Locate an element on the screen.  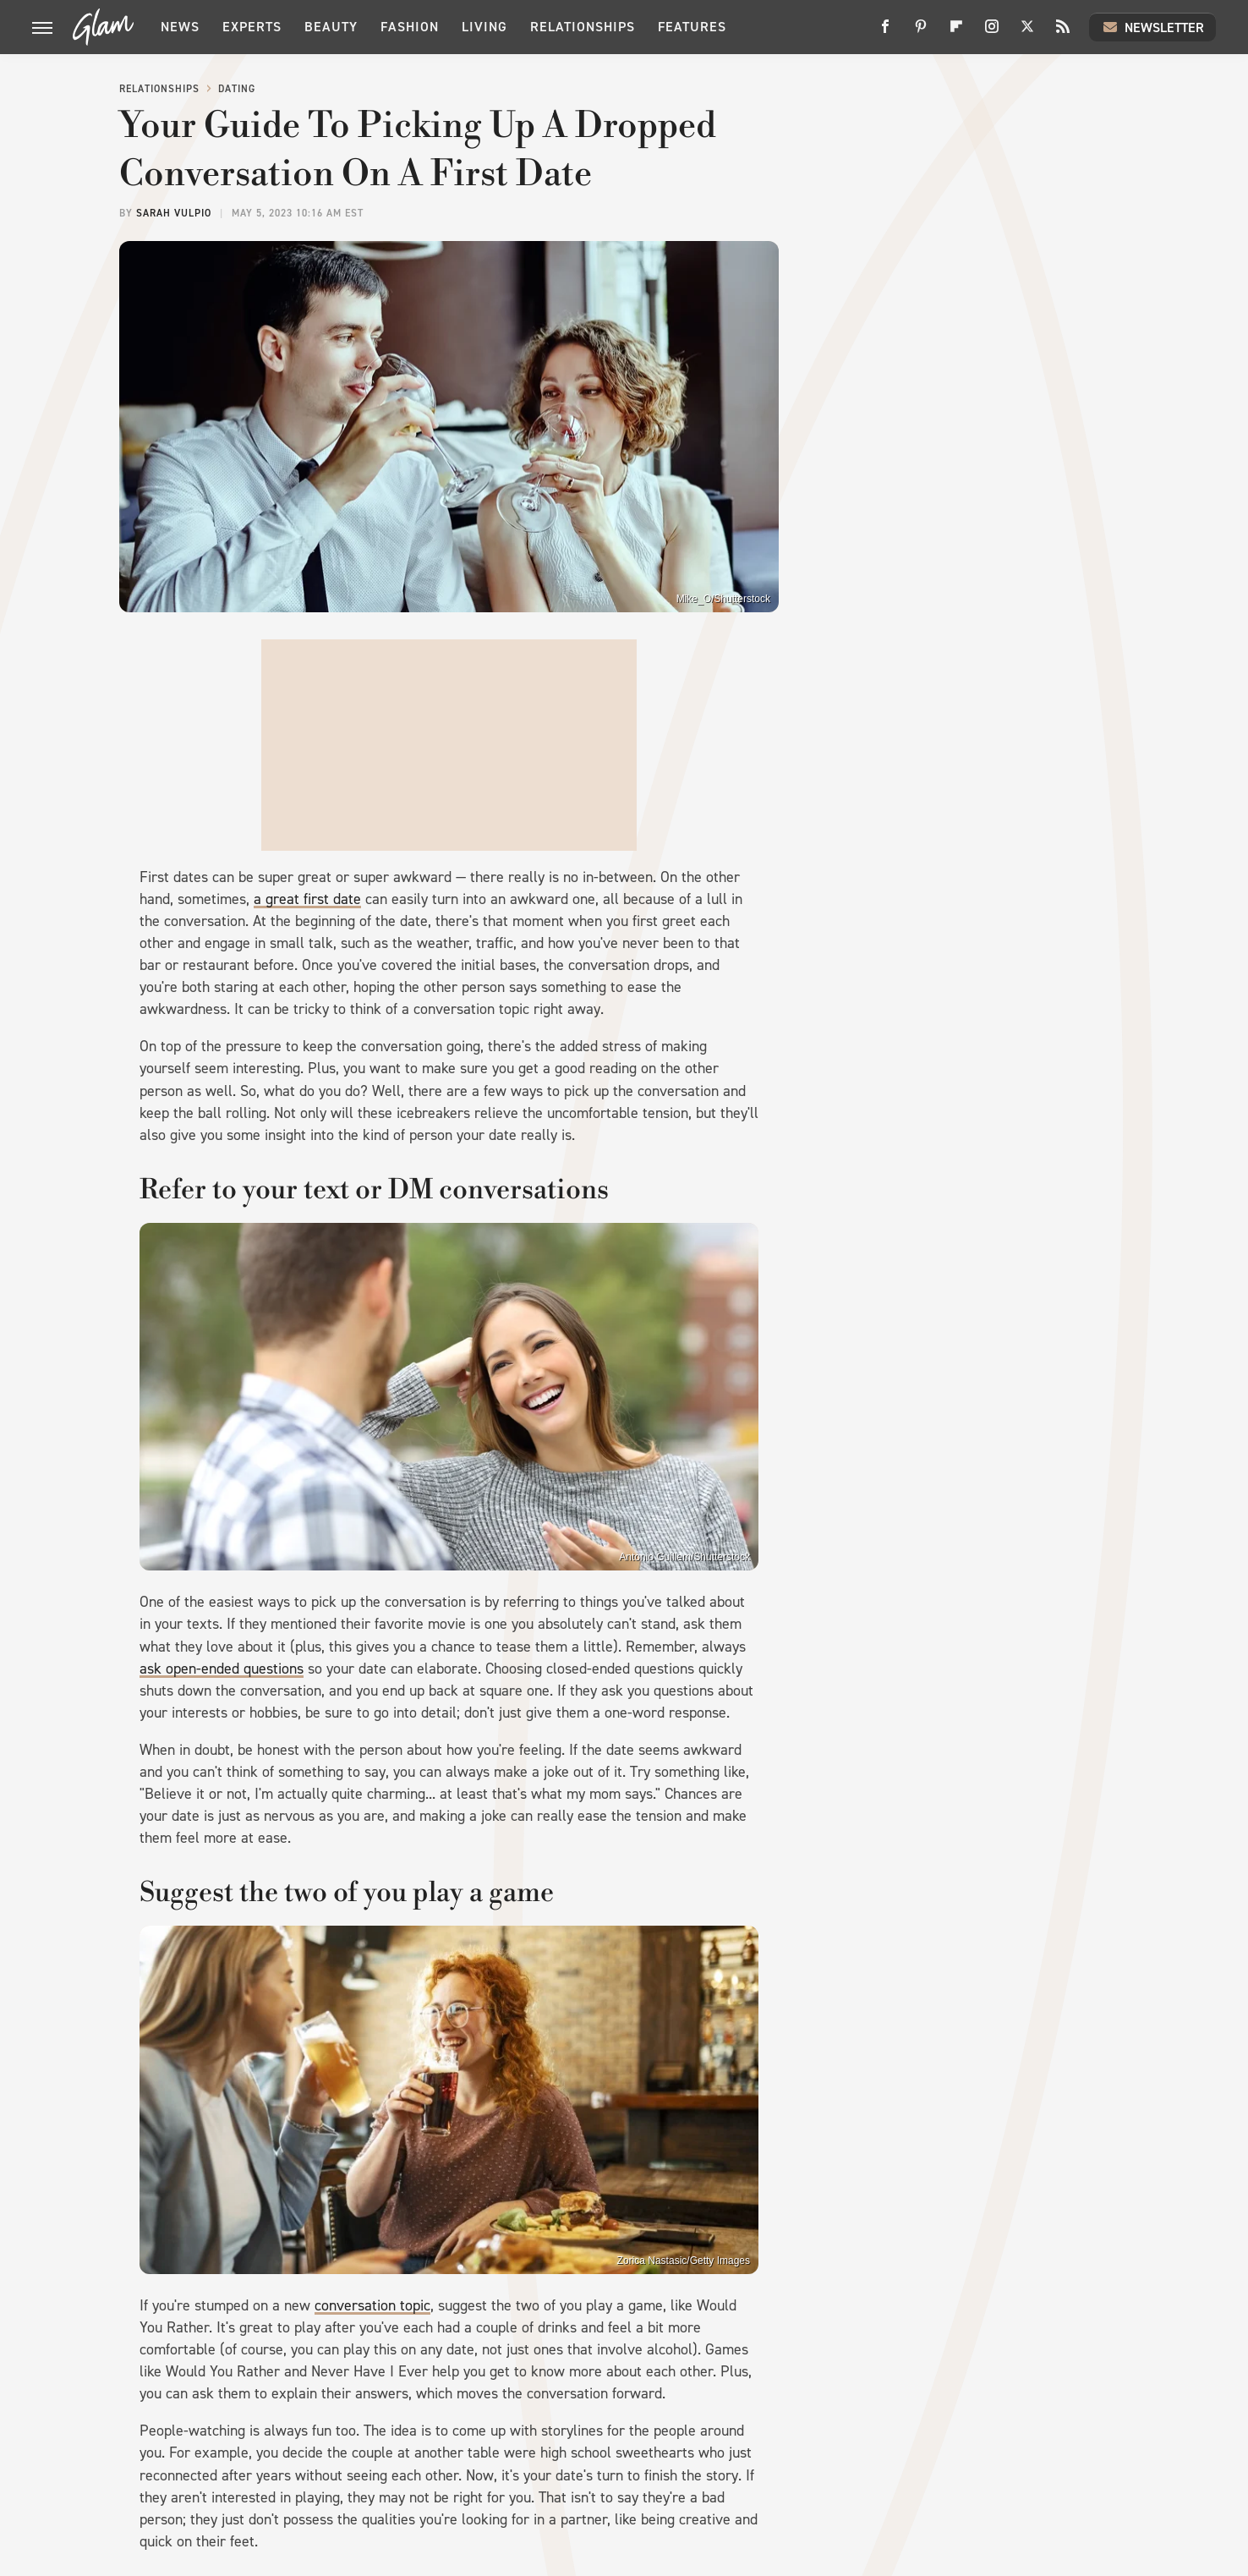
Beauty is located at coordinates (331, 27).